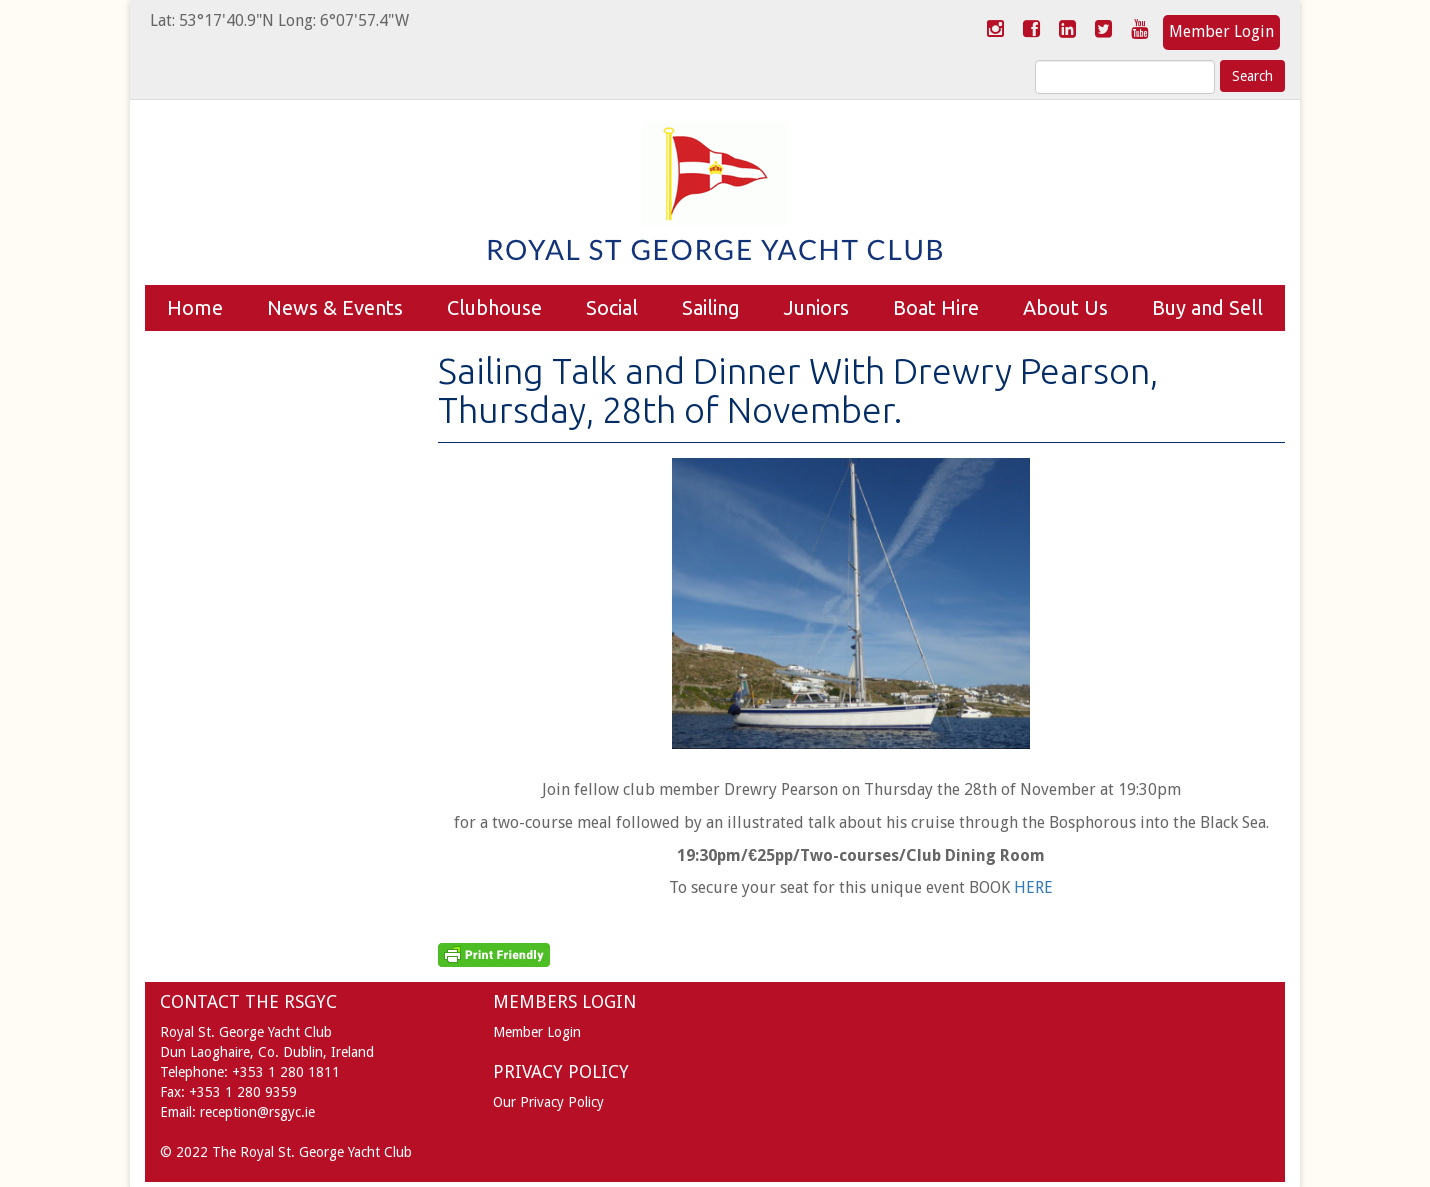  I want to click on About Us, so click(1065, 307).